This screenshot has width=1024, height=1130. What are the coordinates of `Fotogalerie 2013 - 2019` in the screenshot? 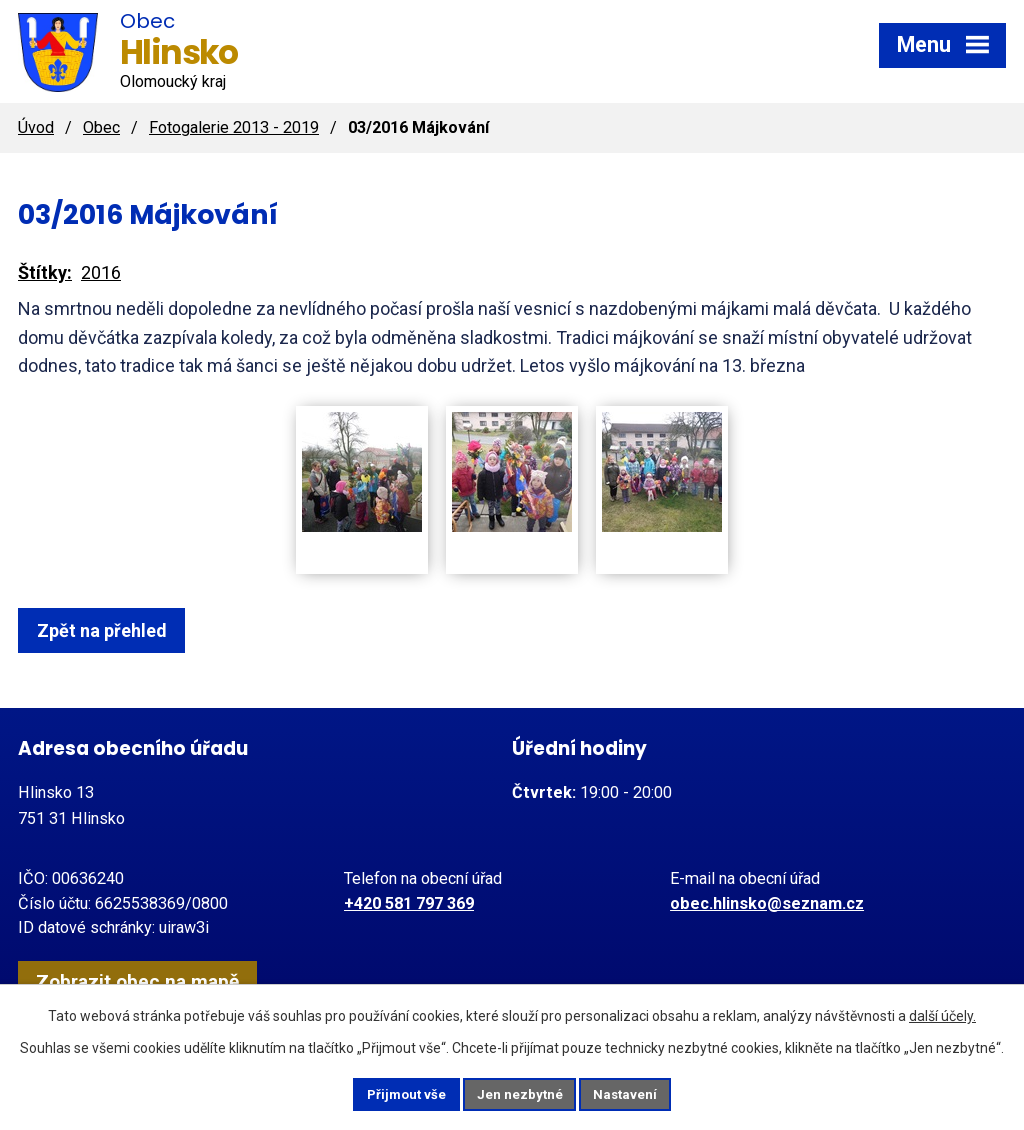 It's located at (234, 127).